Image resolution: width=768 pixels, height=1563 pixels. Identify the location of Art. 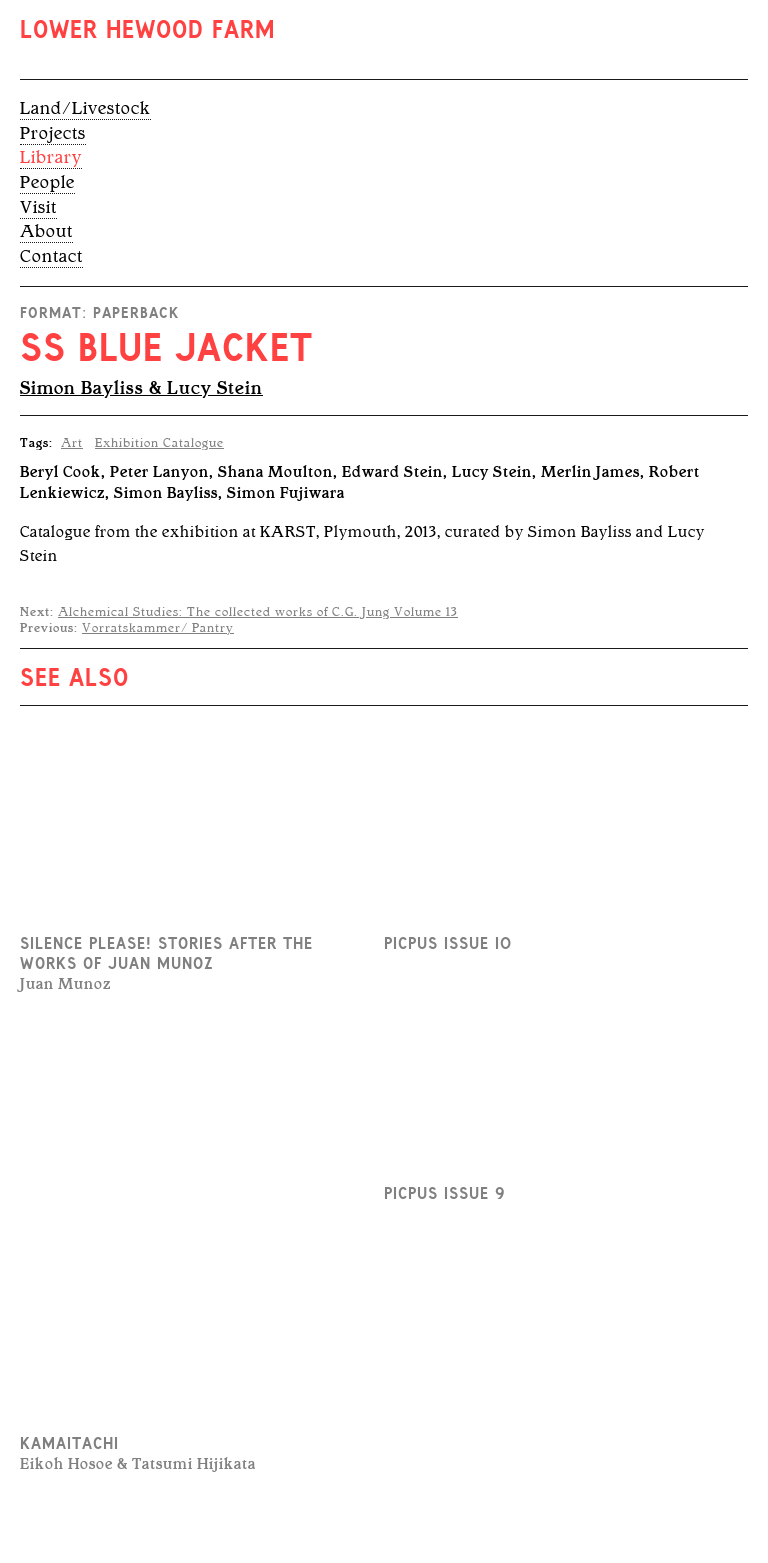
(72, 443).